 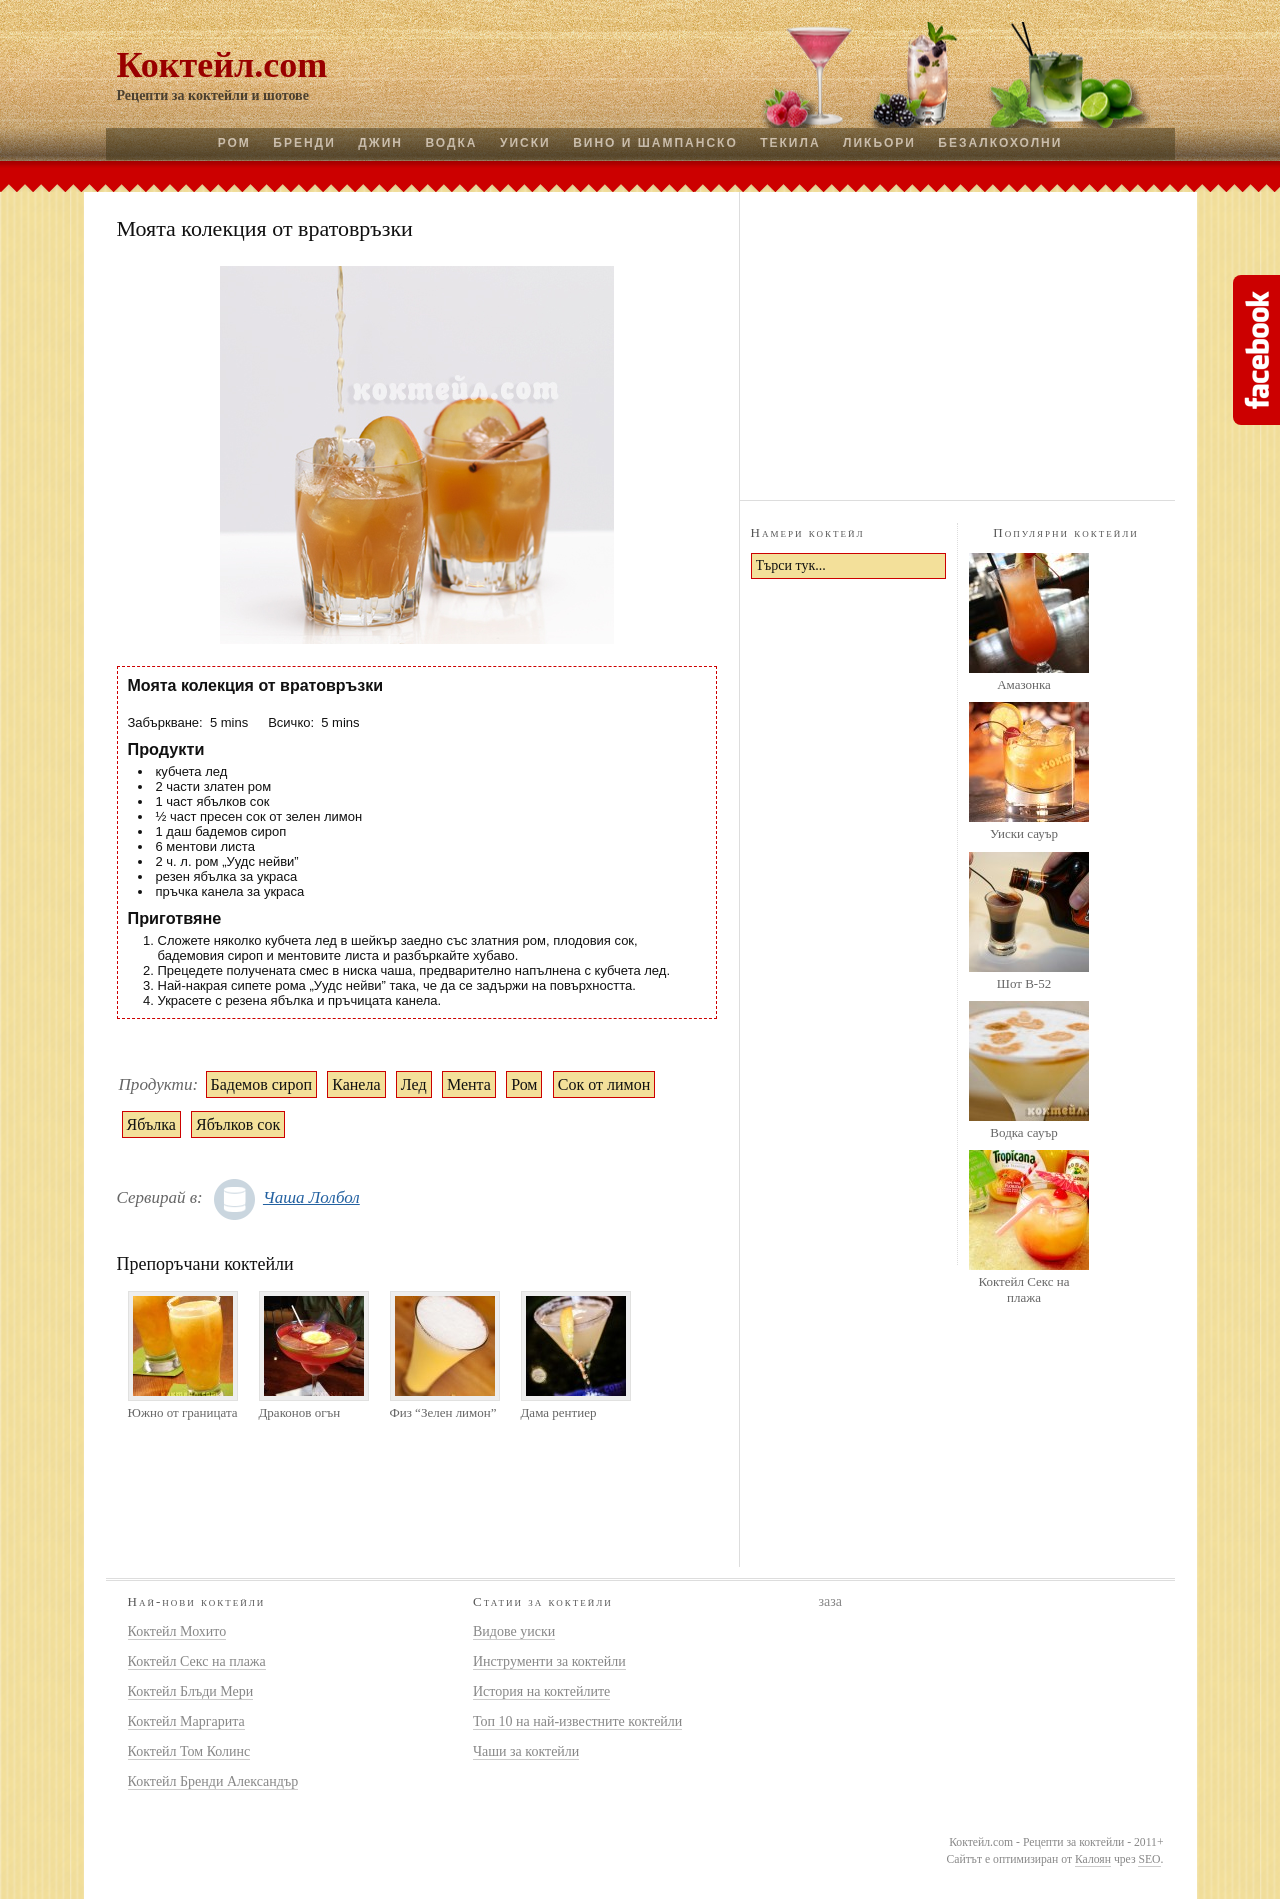 I want to click on Коктейл Том Колинс, so click(x=189, y=1751).